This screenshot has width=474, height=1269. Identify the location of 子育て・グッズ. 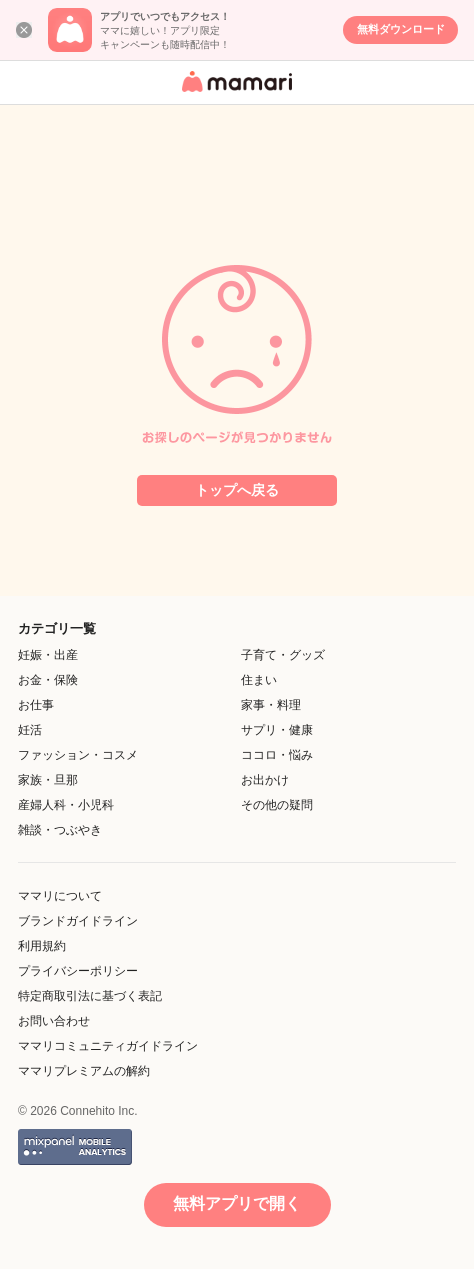
(283, 655).